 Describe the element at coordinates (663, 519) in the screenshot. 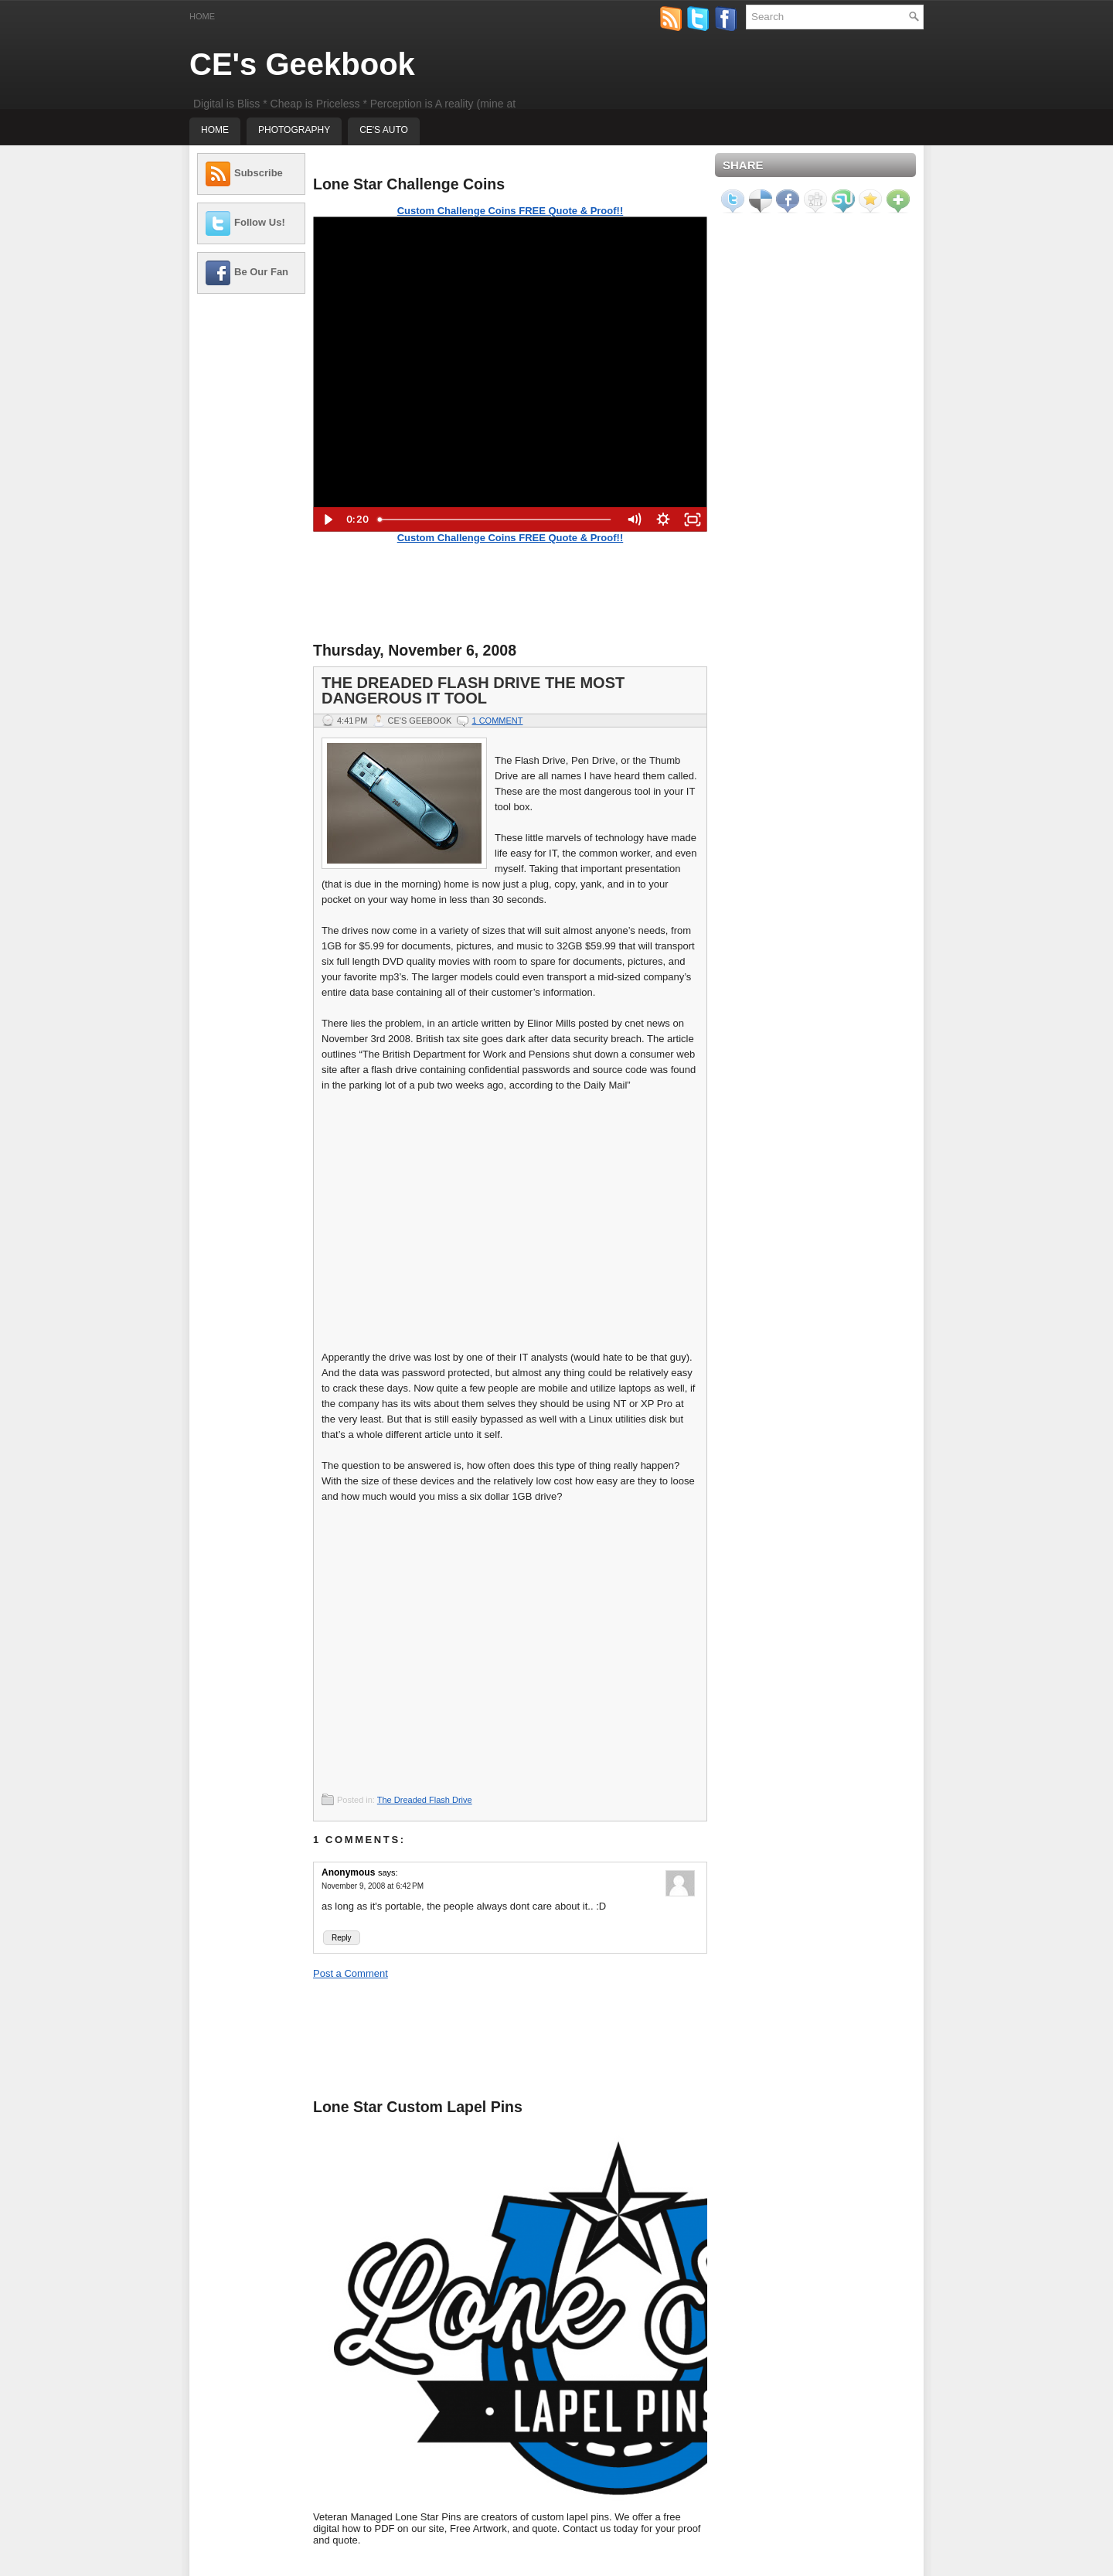

I see `[Show settings menu]` at that location.